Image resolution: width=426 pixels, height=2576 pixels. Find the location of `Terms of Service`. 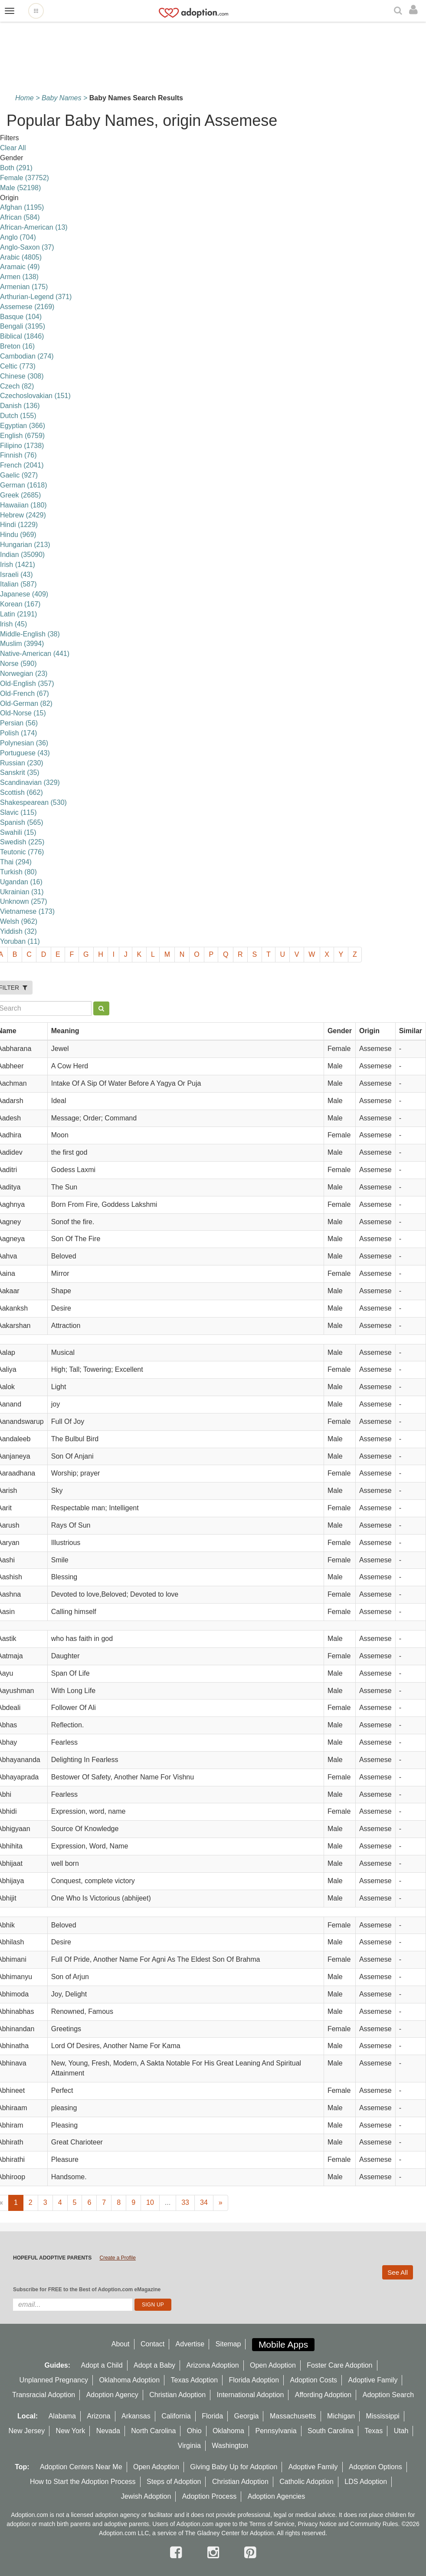

Terms of Service is located at coordinates (271, 2523).